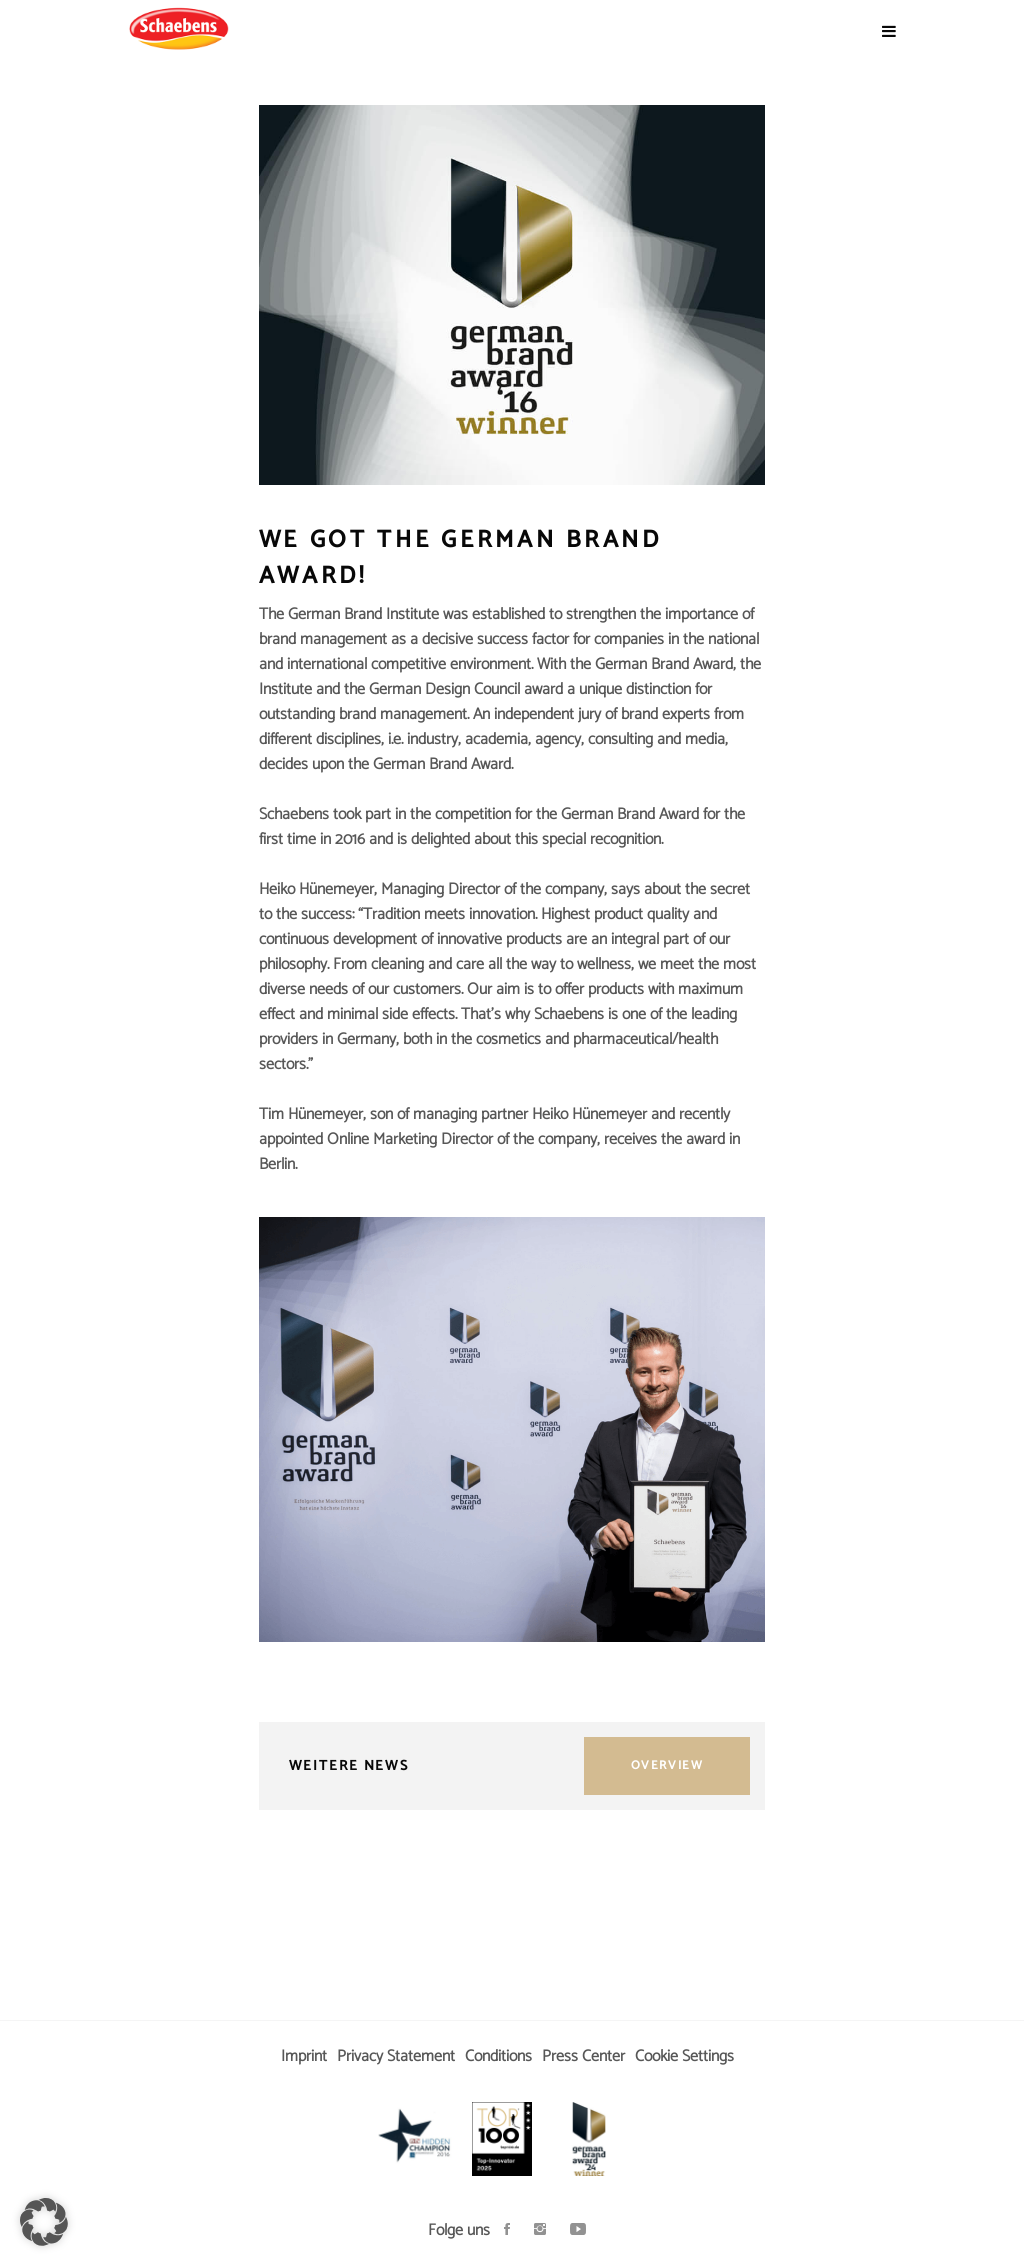  Describe the element at coordinates (889, 32) in the screenshot. I see `[Menü öffnen]` at that location.